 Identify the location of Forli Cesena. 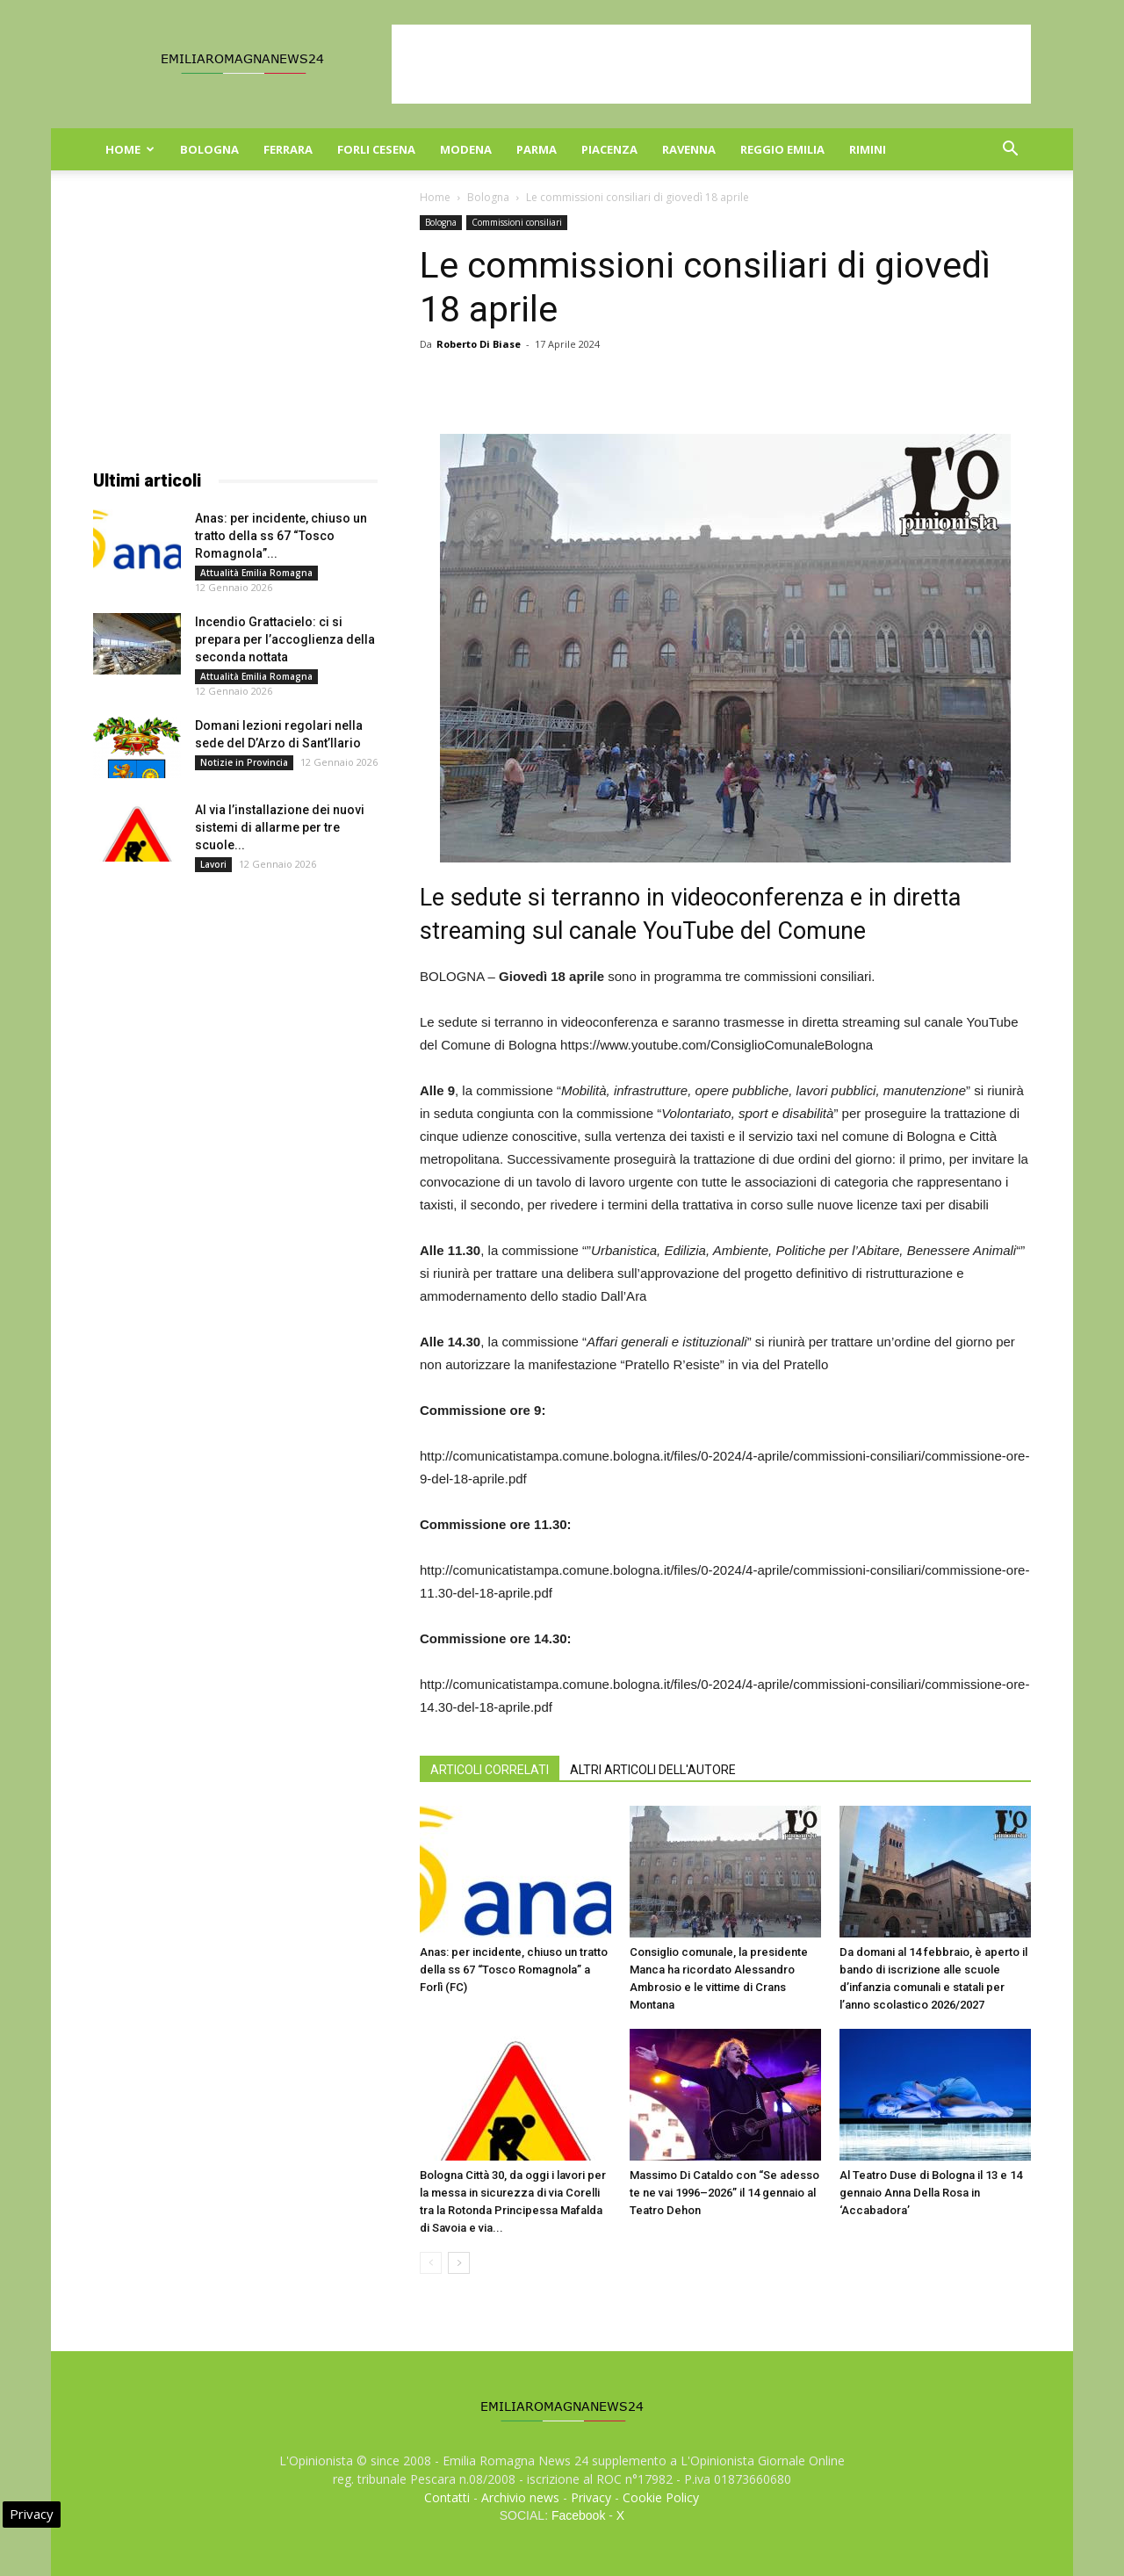
(376, 149).